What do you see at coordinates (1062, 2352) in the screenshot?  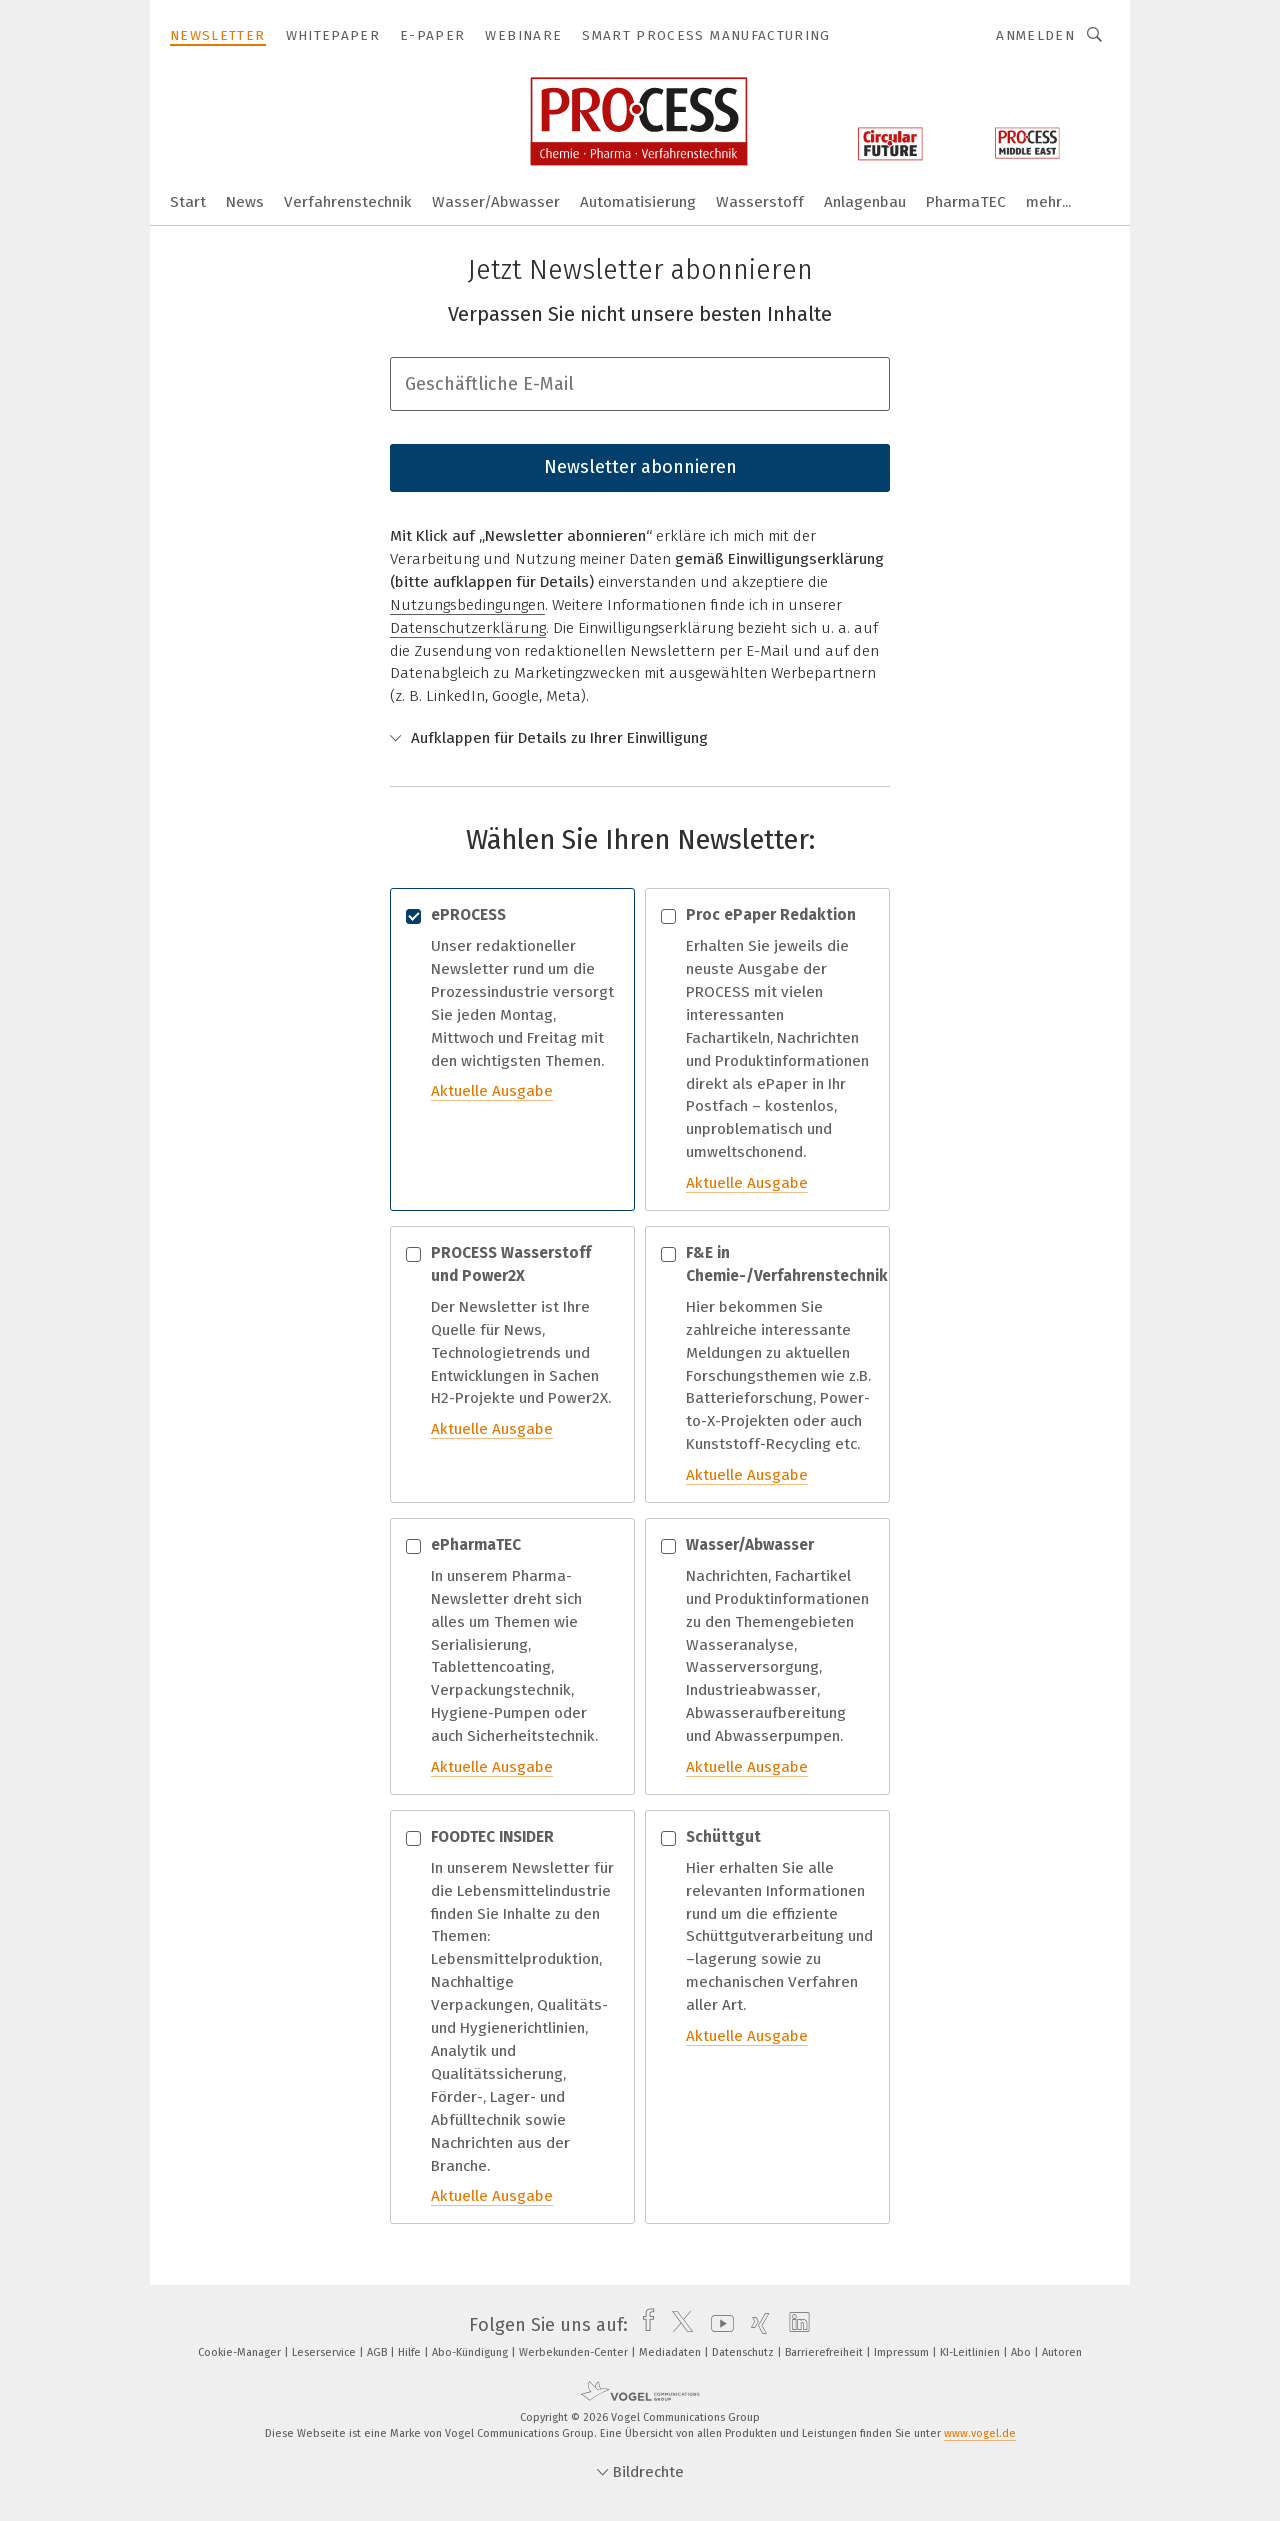 I see `Autoren` at bounding box center [1062, 2352].